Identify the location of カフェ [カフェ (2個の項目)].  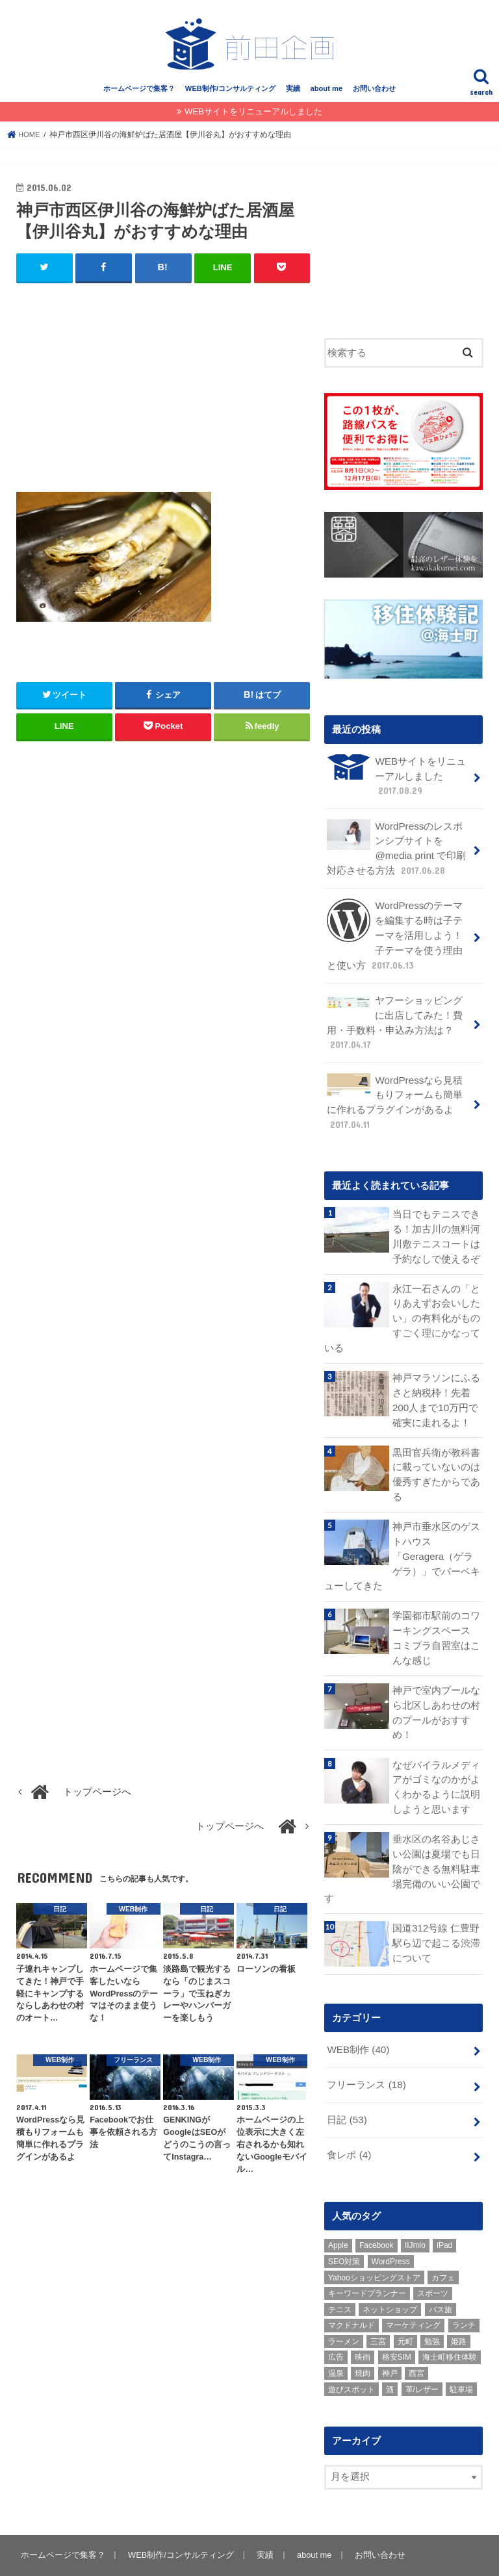
(443, 2240).